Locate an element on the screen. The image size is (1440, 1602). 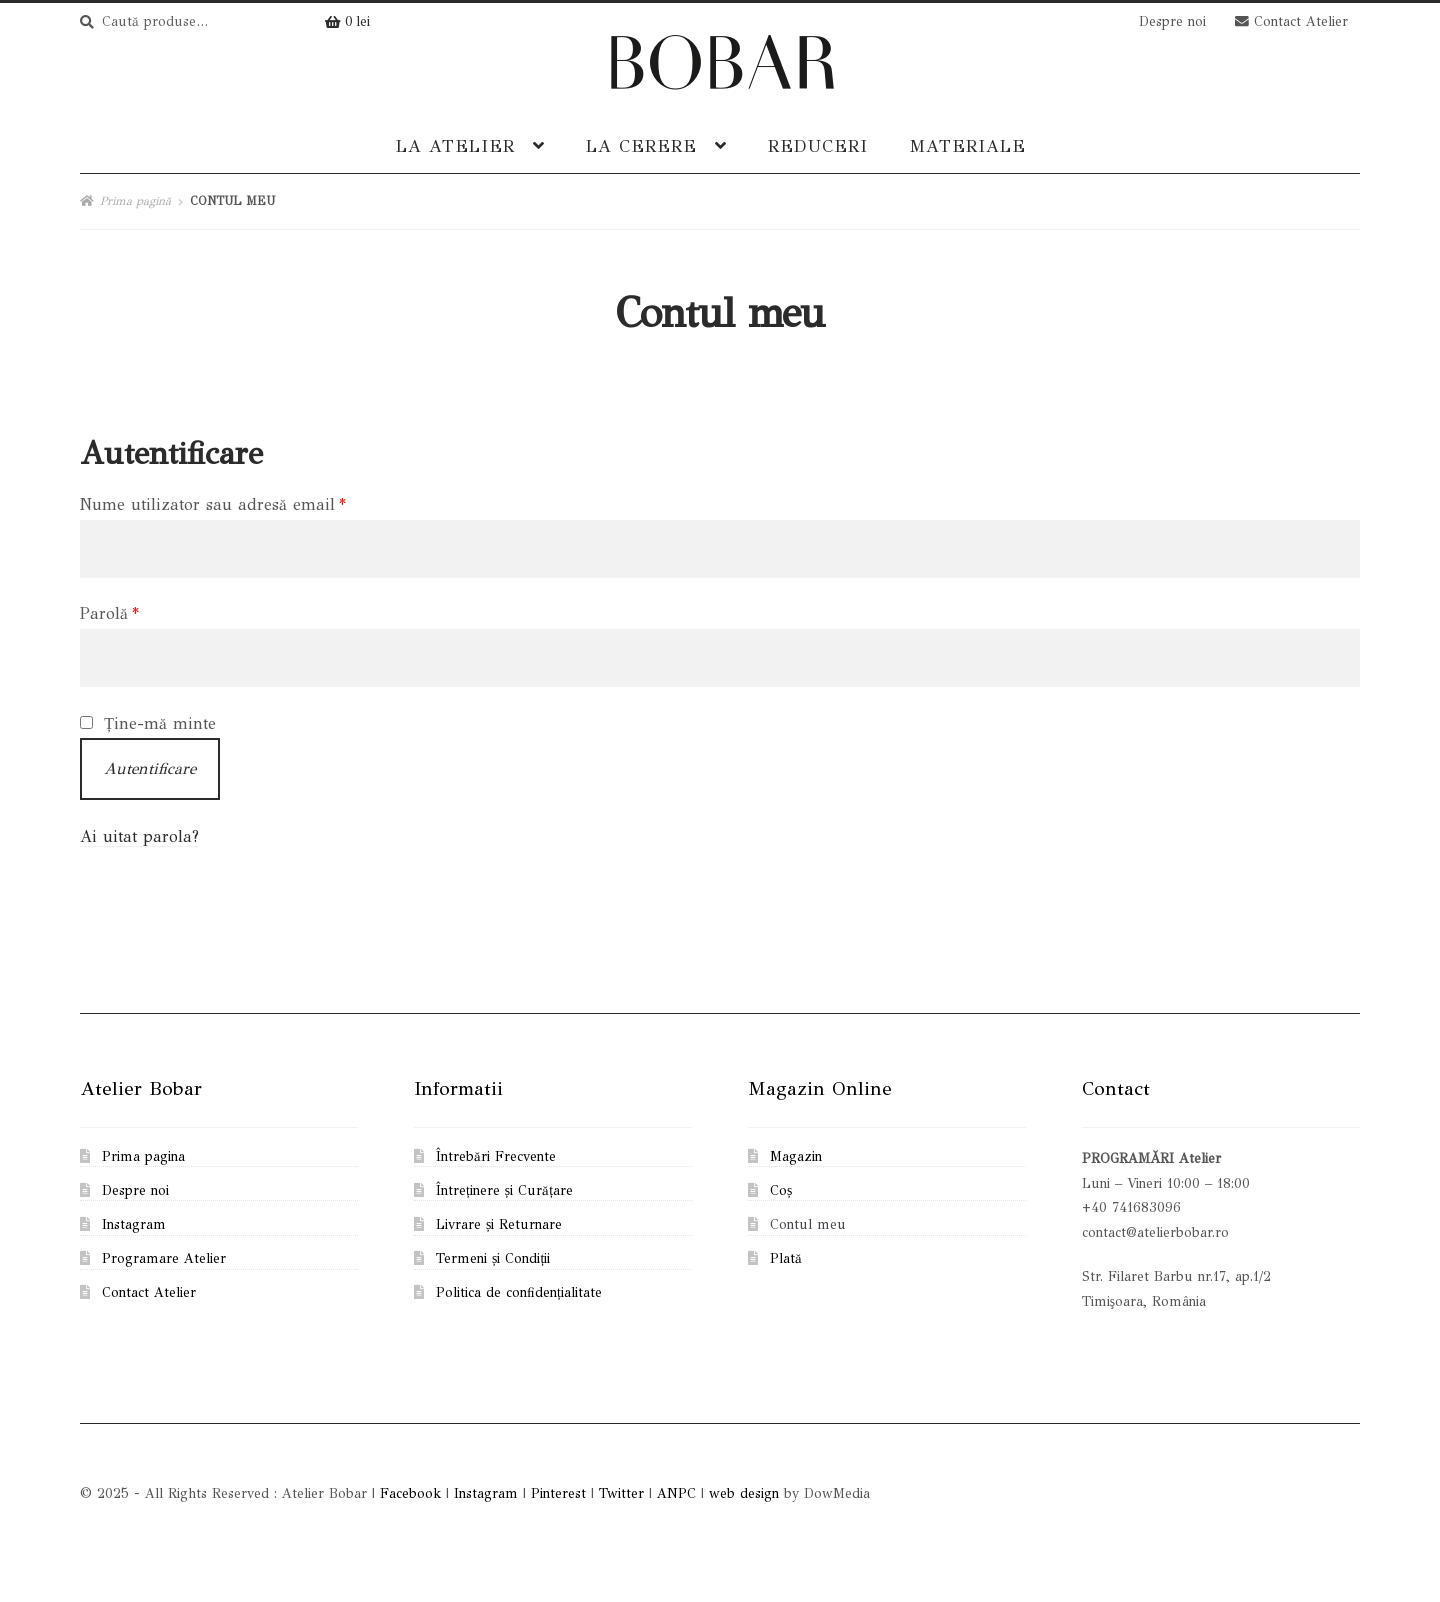
Nume utilizator sau adresă email is located at coordinates (213, 504).